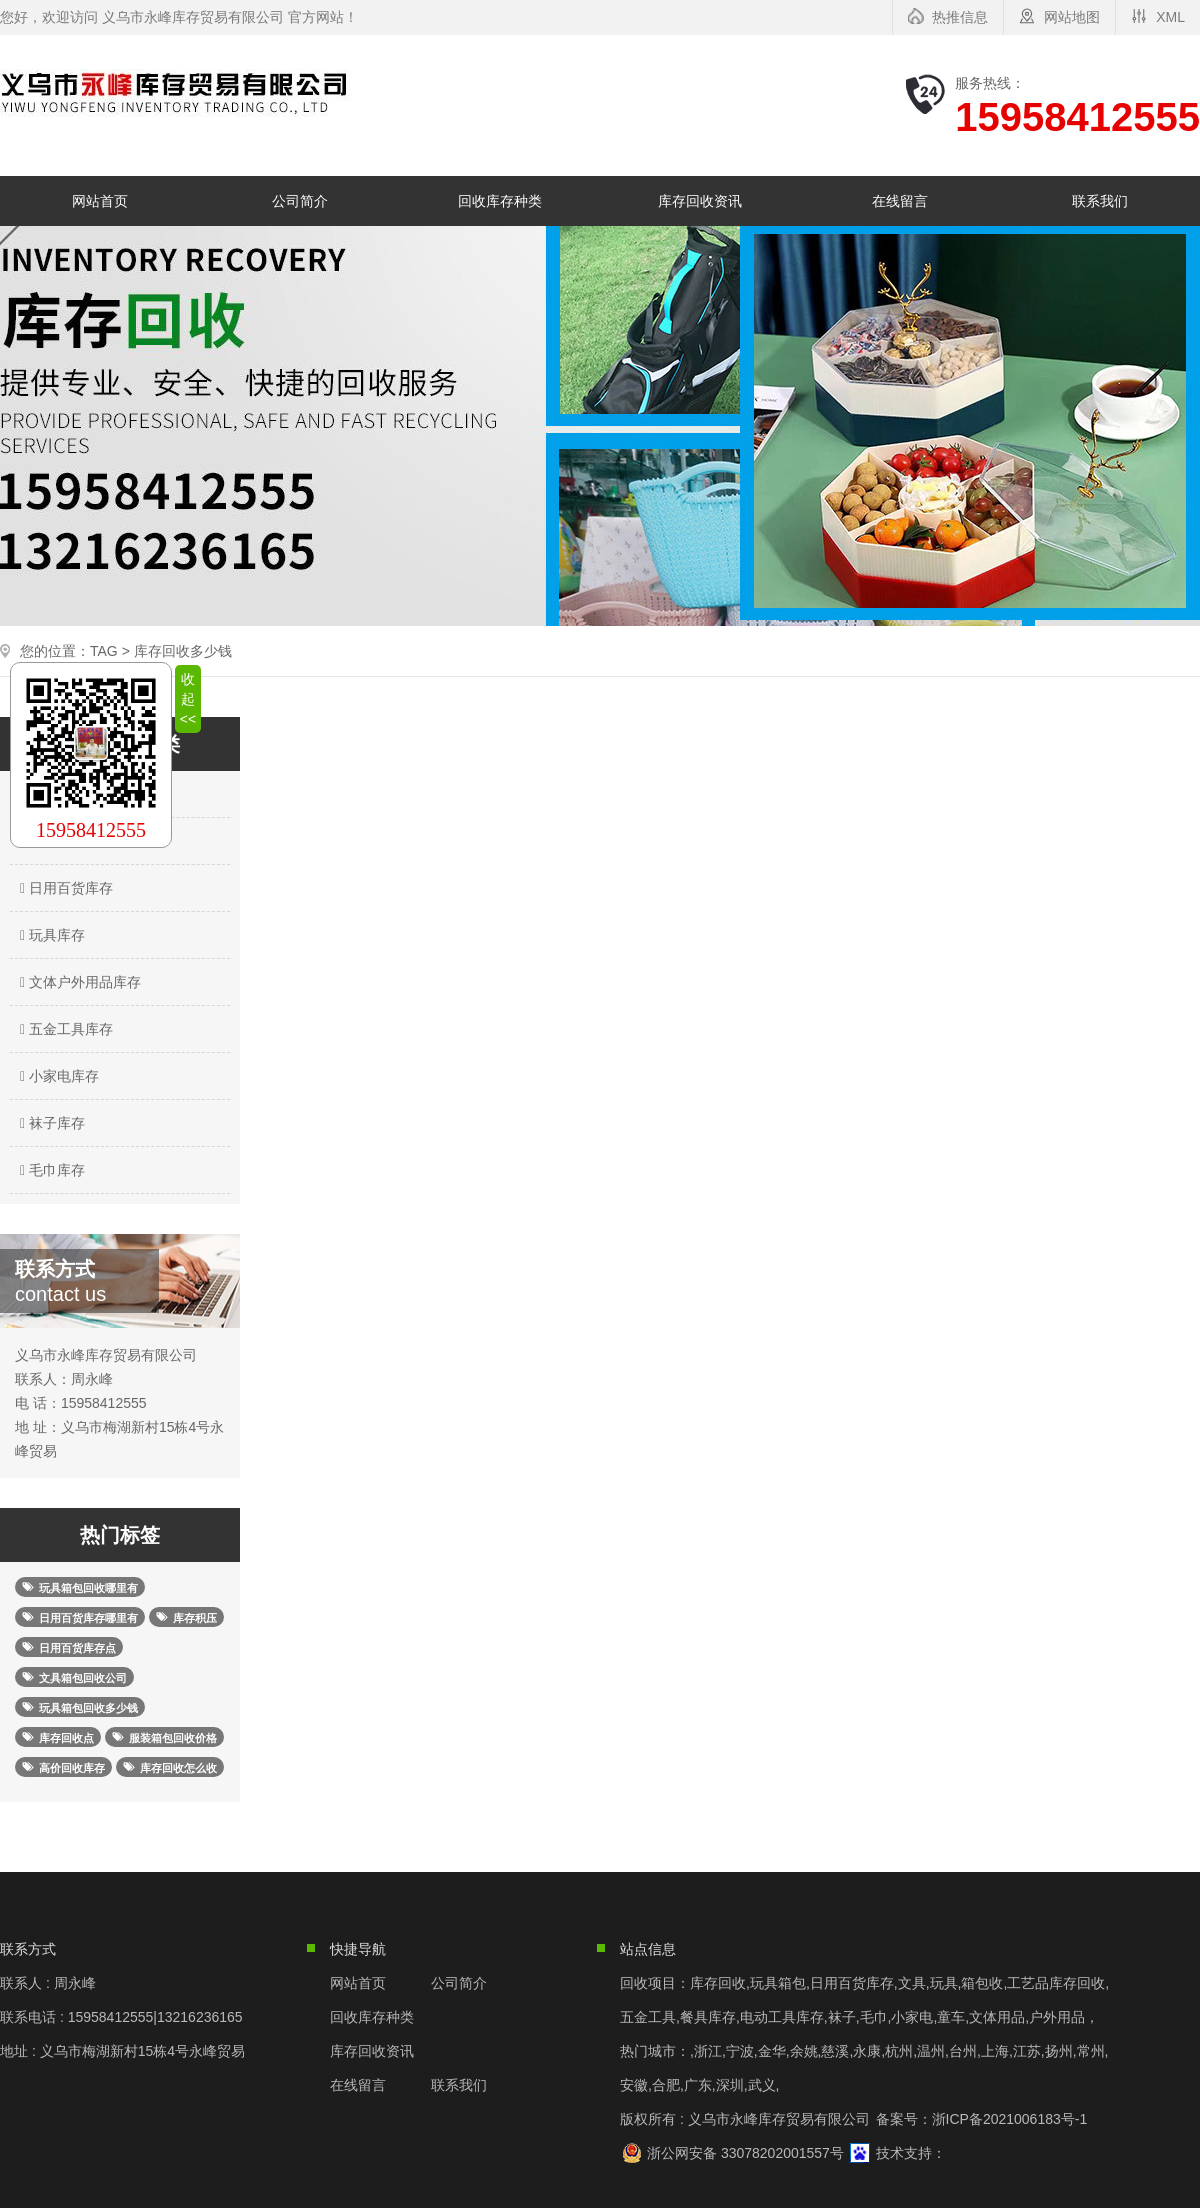  Describe the element at coordinates (100, 201) in the screenshot. I see `网站首页` at that location.